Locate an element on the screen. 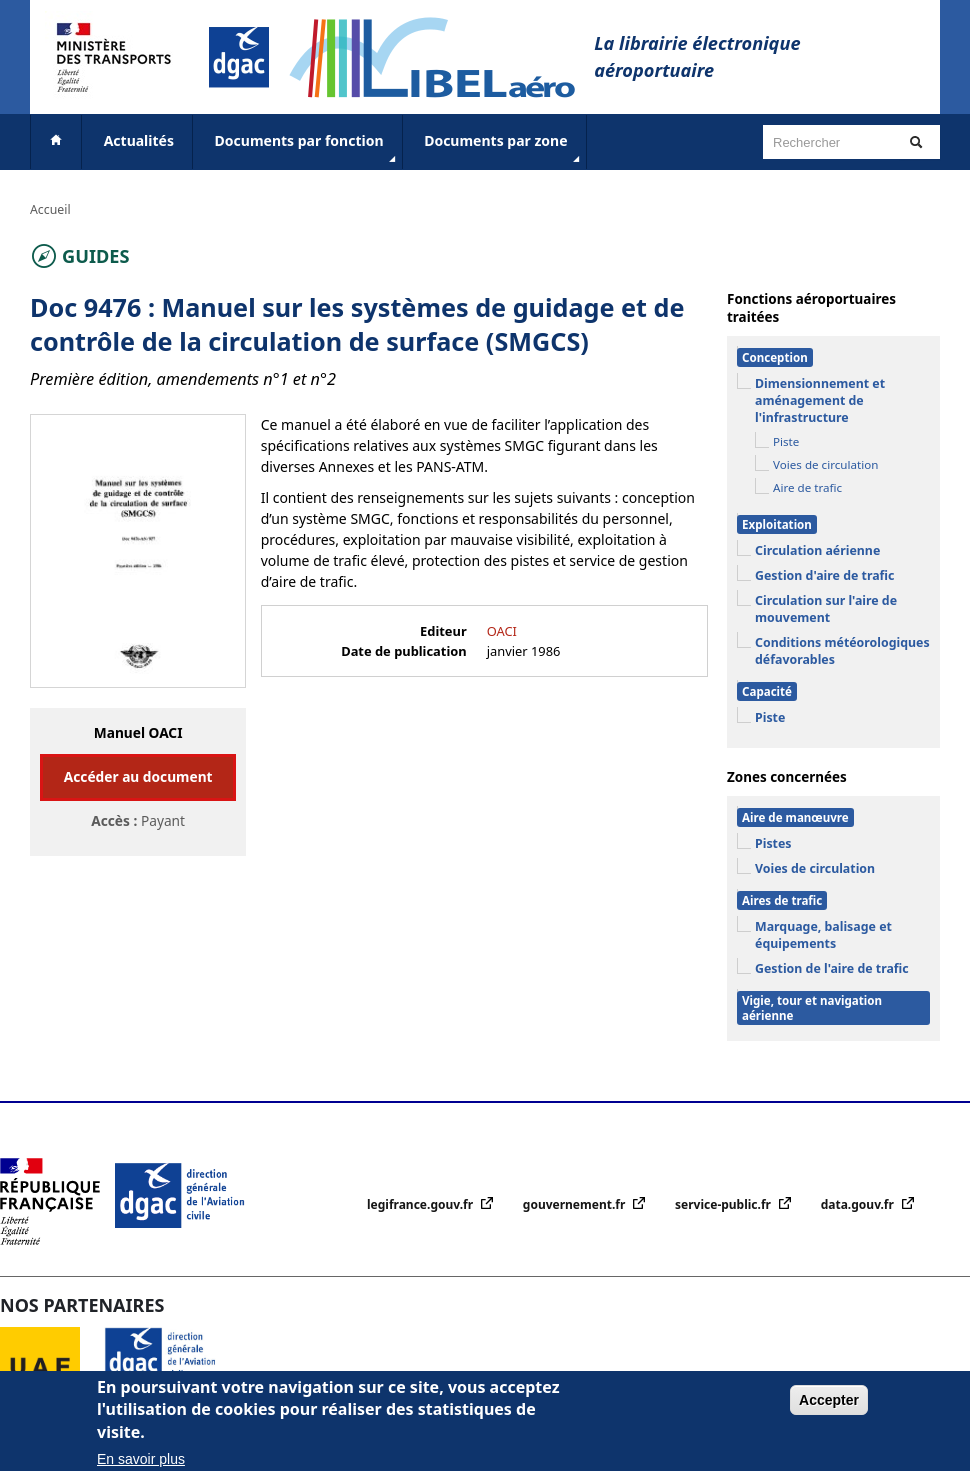 Image resolution: width=970 pixels, height=1471 pixels. legifrance.gouv.fr is located at coordinates (421, 1204).